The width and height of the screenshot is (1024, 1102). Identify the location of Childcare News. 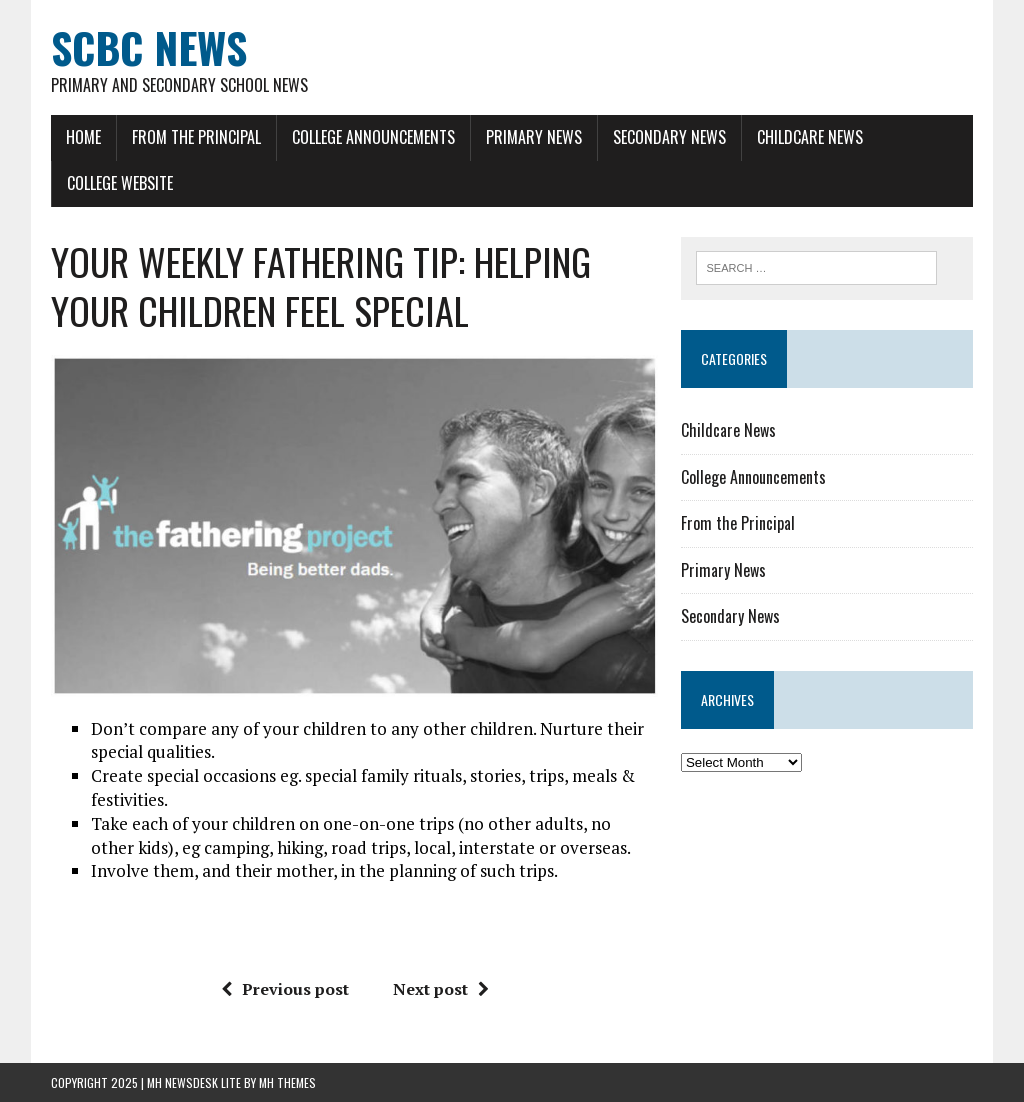
(810, 137).